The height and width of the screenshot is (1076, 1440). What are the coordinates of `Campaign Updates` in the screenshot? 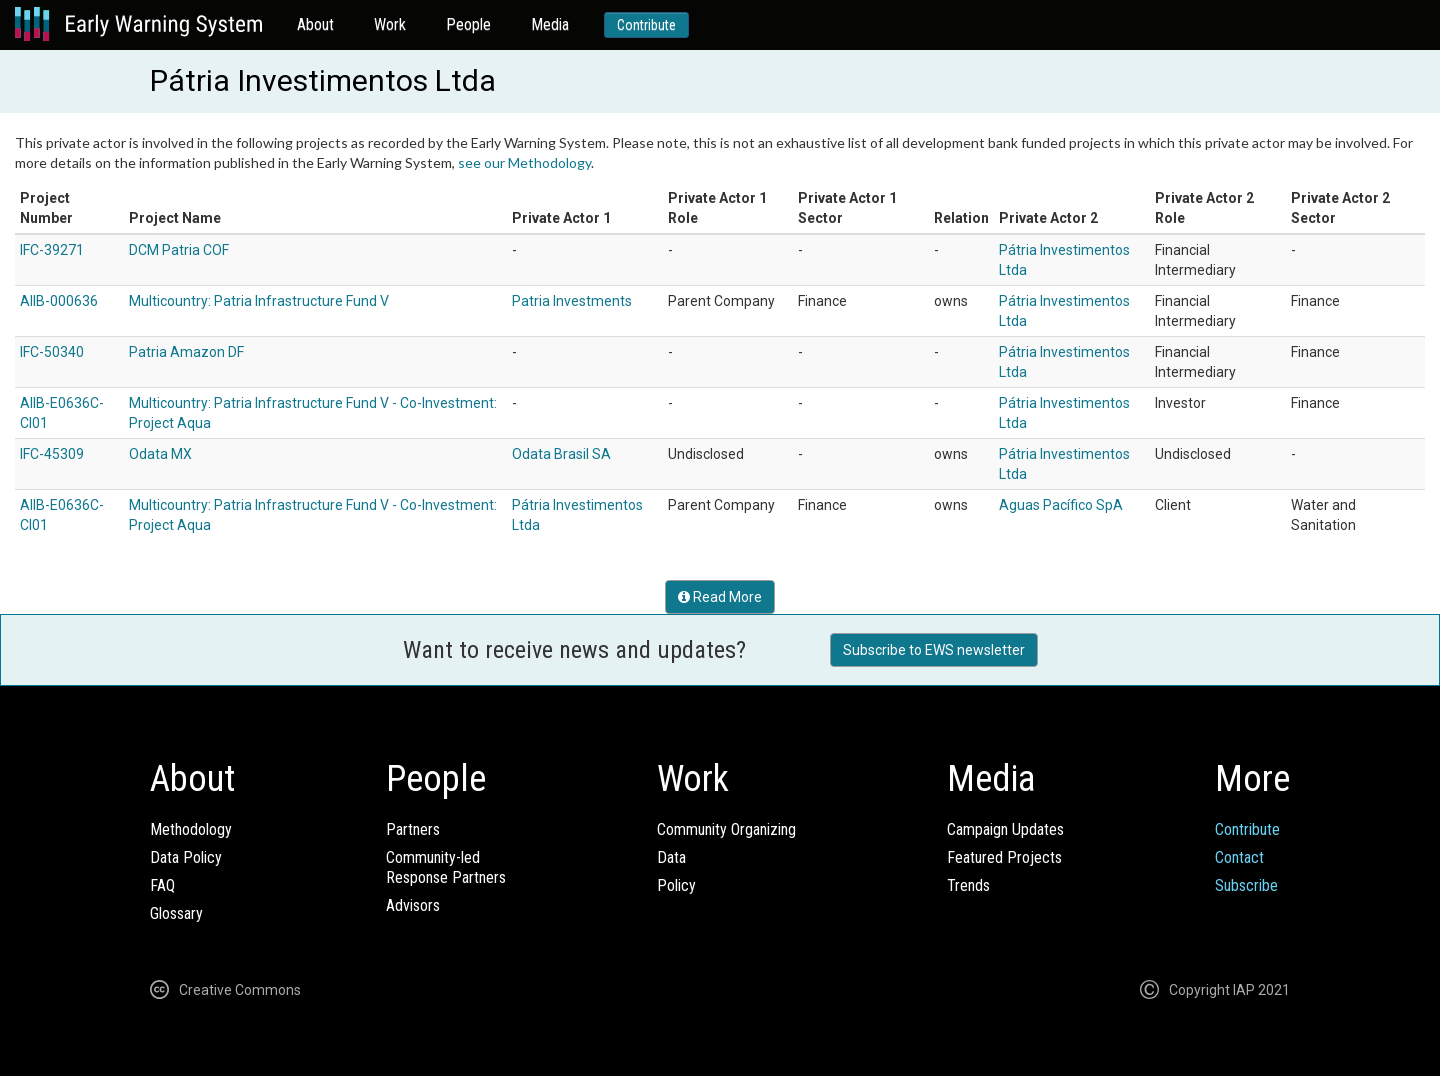 It's located at (1005, 829).